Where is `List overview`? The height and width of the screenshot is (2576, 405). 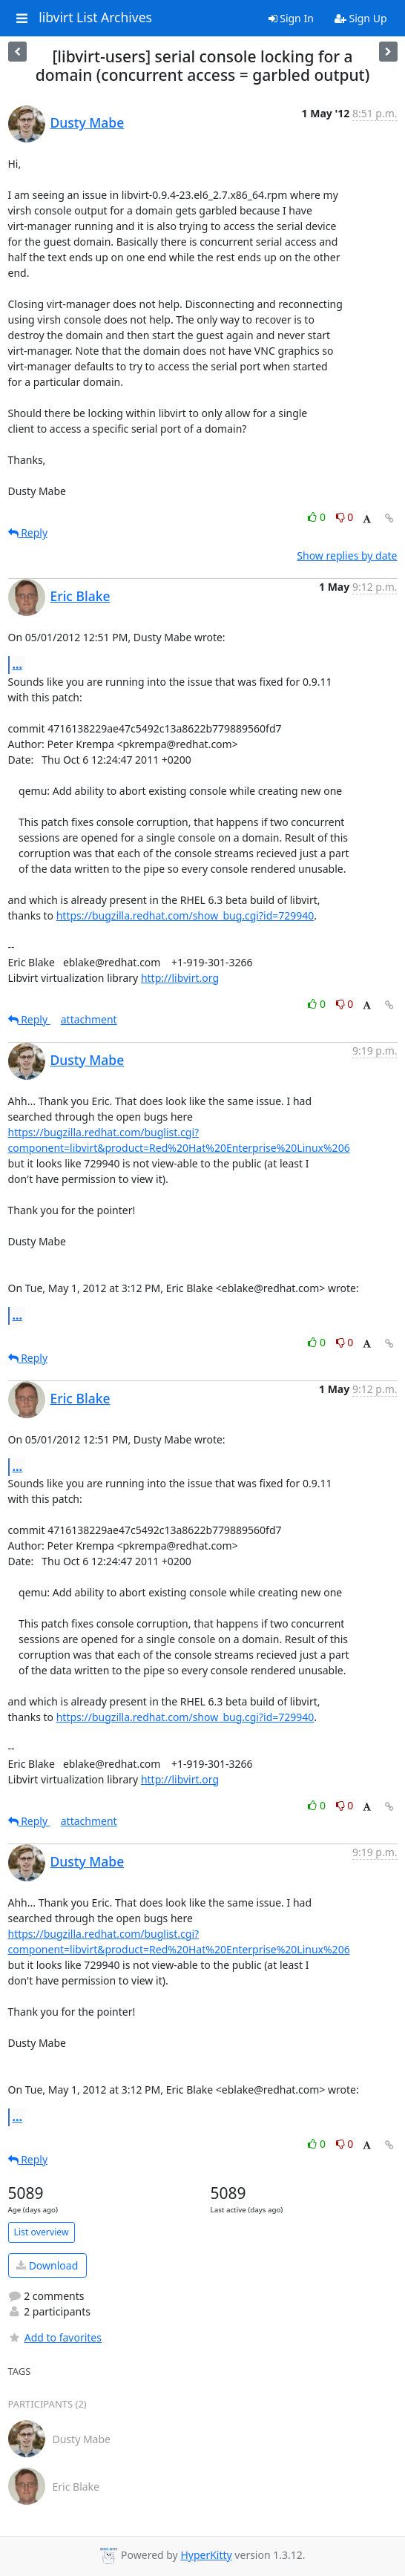
List overview is located at coordinates (41, 2232).